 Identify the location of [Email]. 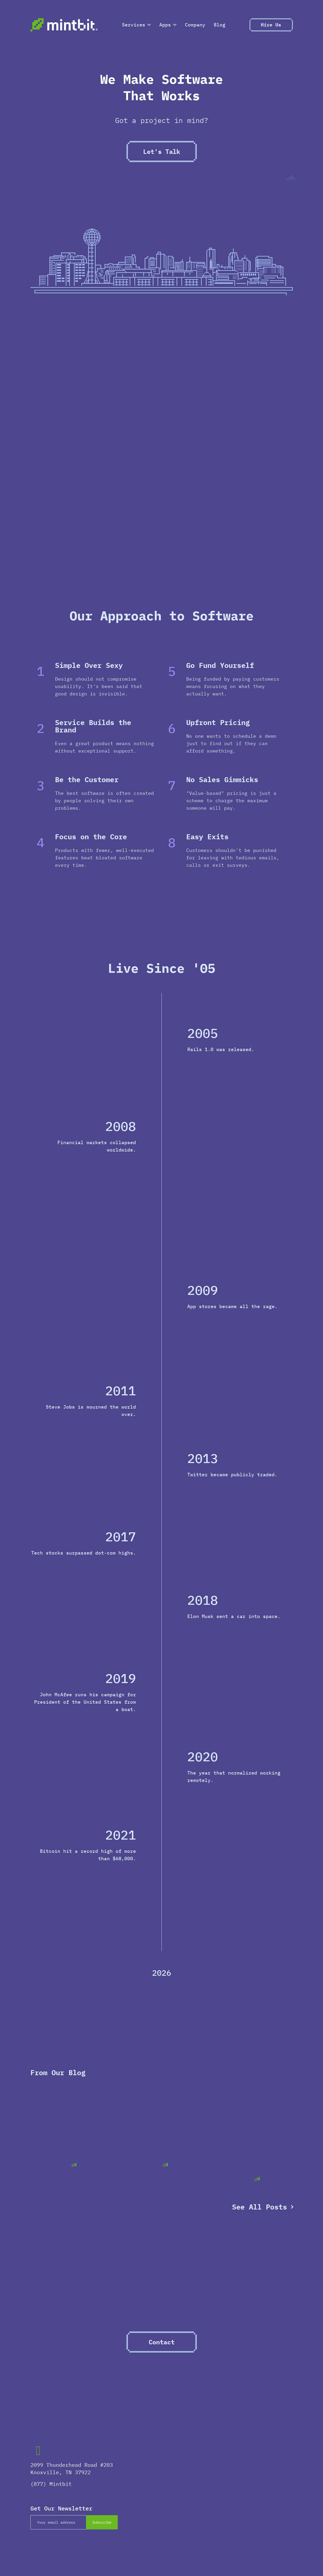
(58, 2522).